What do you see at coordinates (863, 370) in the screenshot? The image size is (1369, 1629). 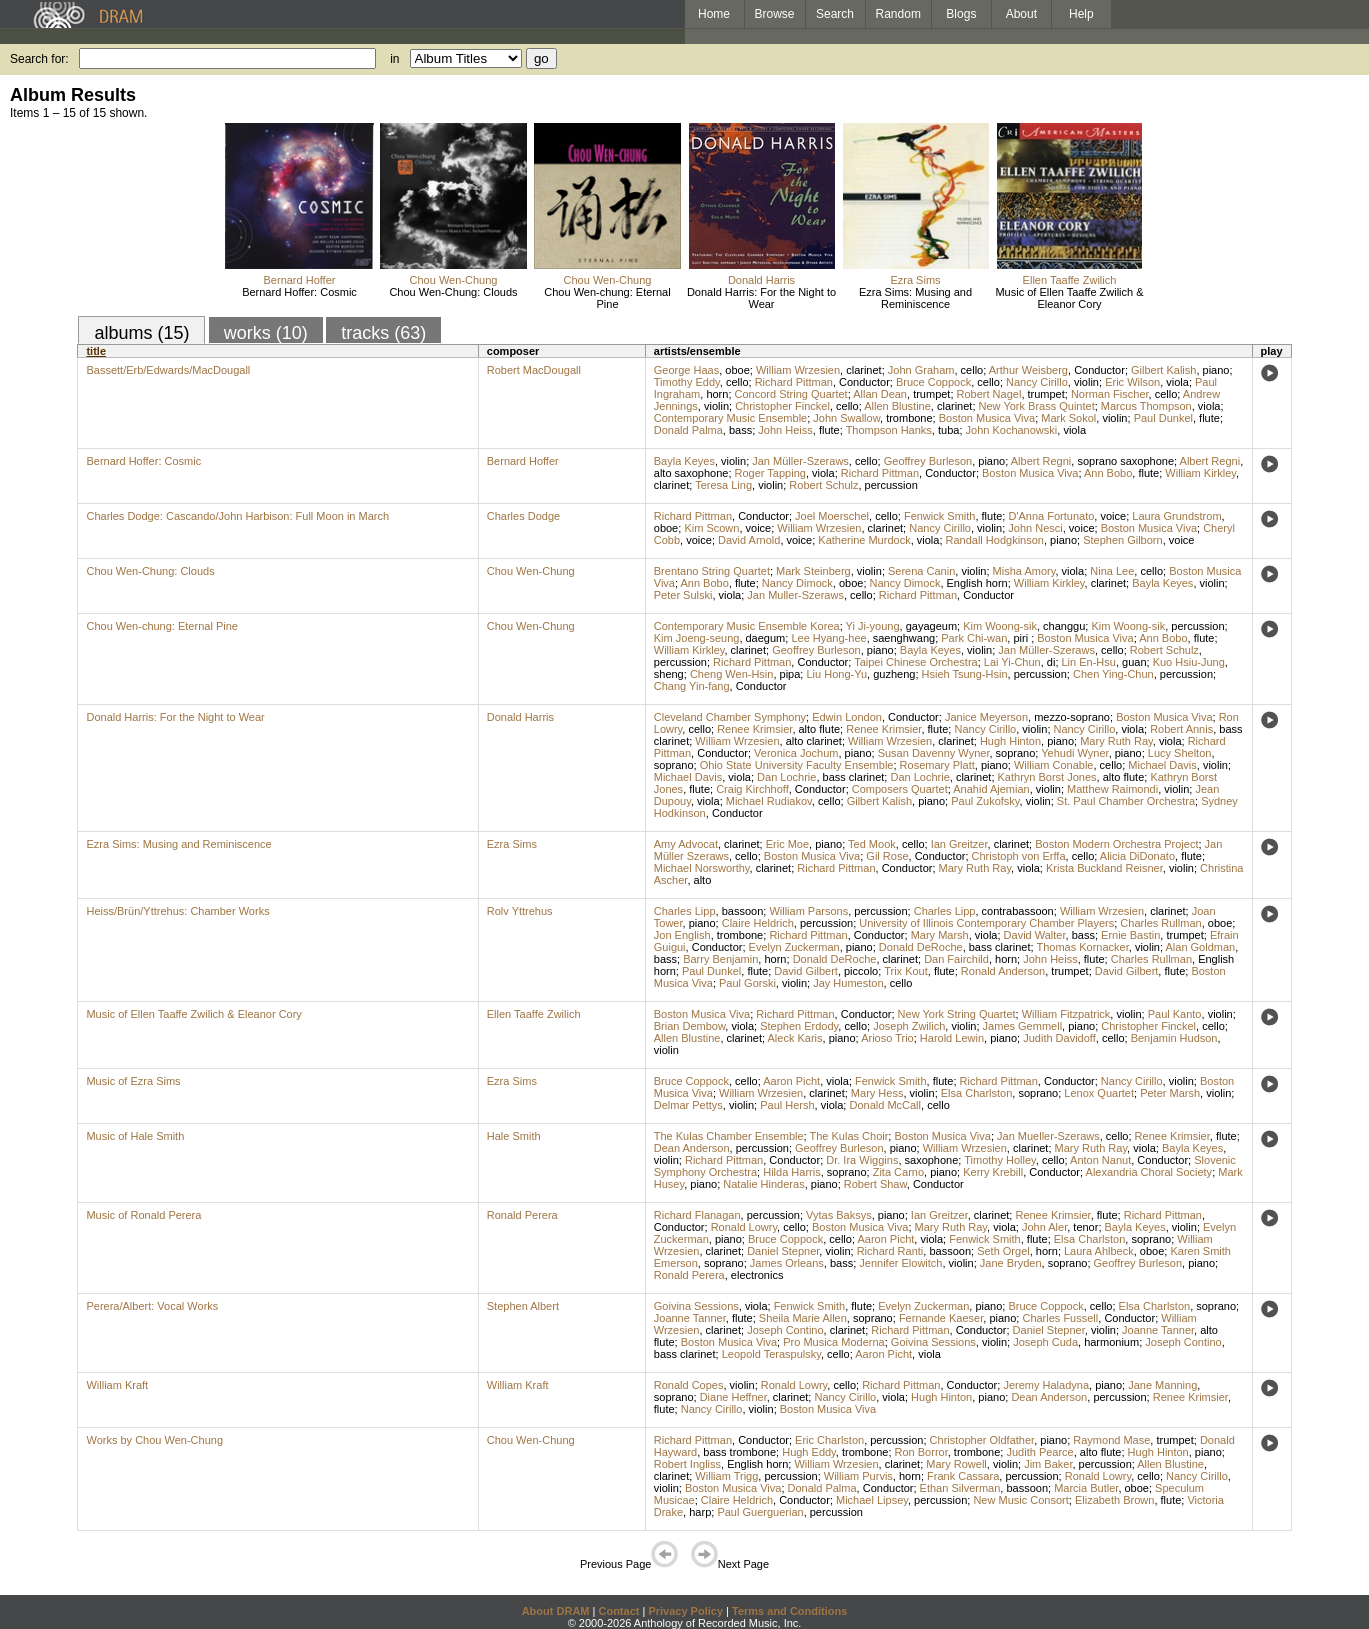 I see `clarinet` at bounding box center [863, 370].